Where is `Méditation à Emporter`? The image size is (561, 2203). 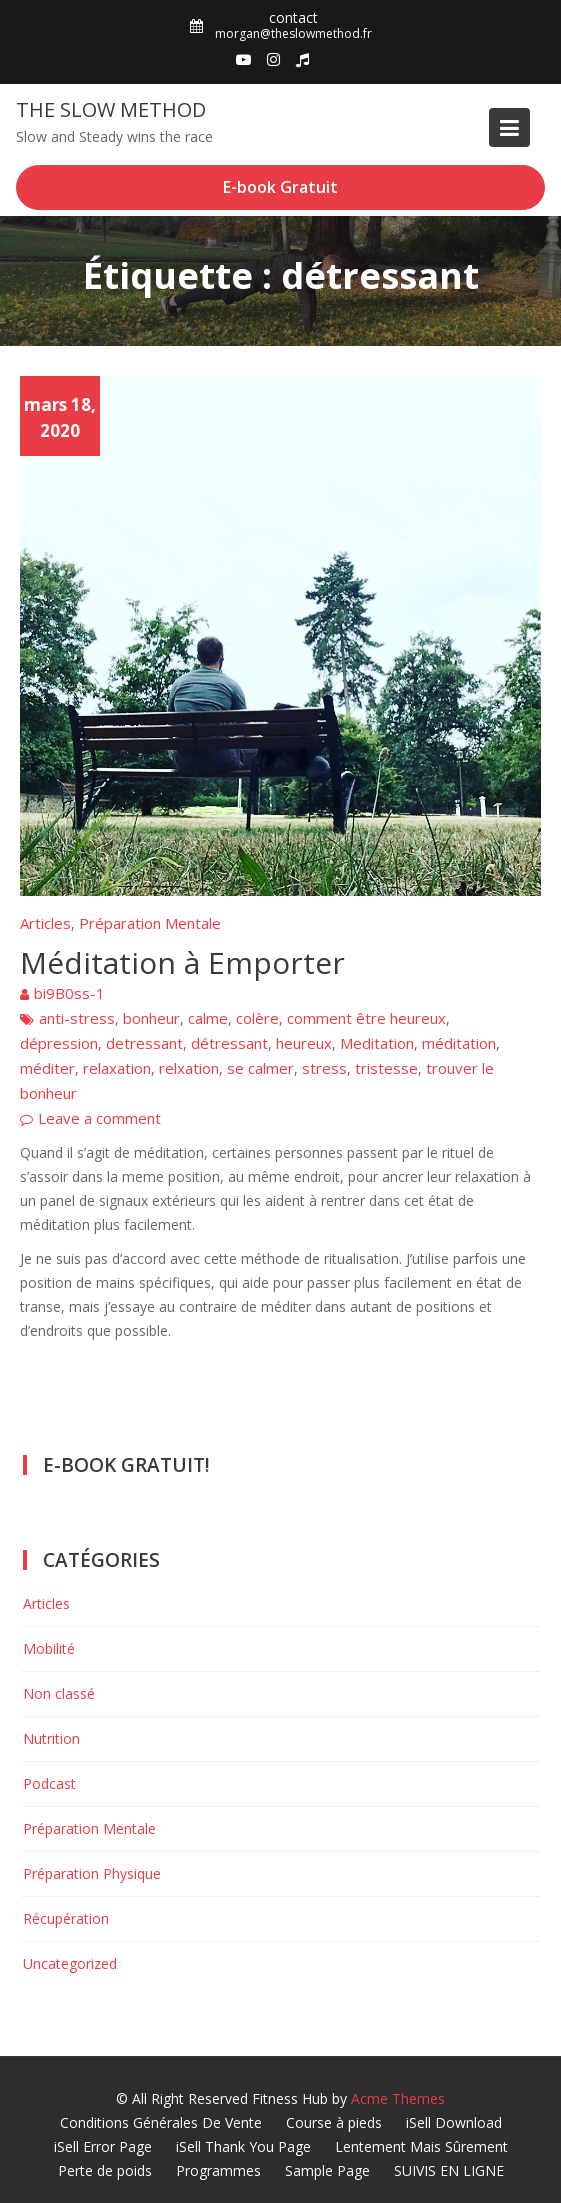 Méditation à Emporter is located at coordinates (182, 962).